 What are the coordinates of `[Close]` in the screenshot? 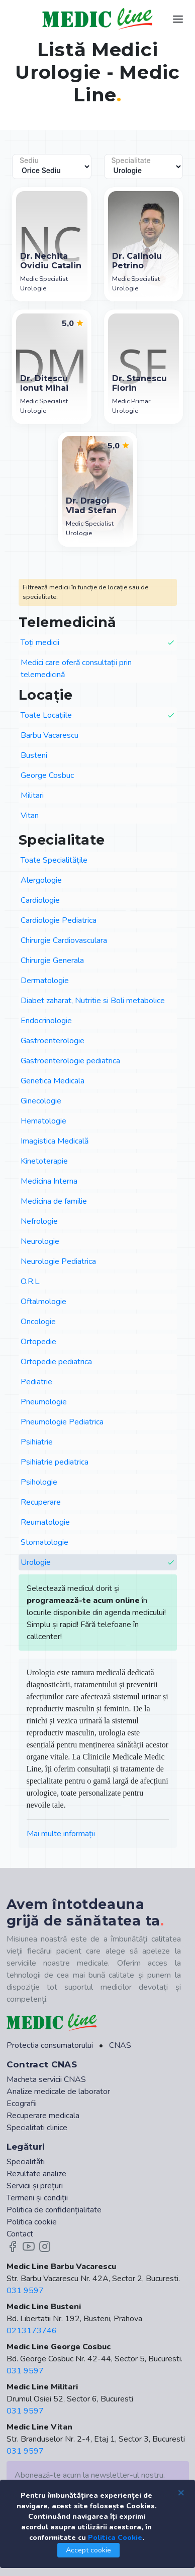 It's located at (180, 2492).